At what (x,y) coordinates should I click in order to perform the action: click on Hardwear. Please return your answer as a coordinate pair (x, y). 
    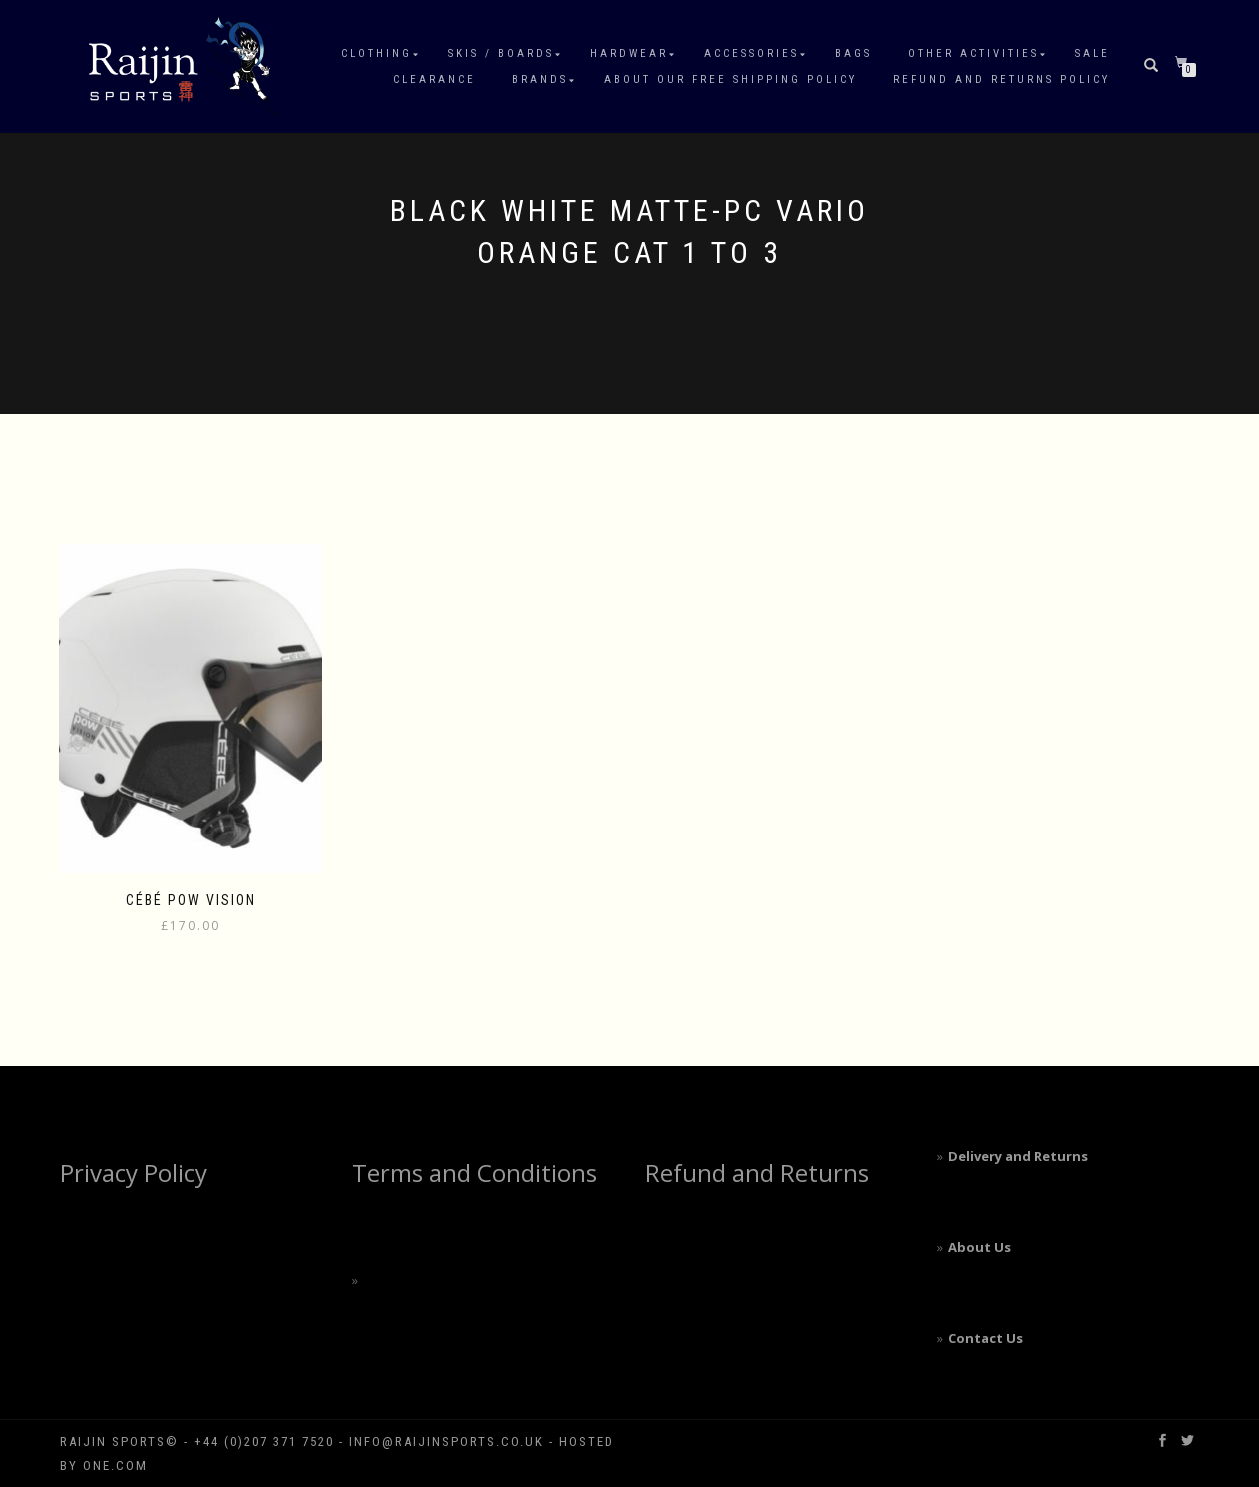
    Looking at the image, I should click on (629, 53).